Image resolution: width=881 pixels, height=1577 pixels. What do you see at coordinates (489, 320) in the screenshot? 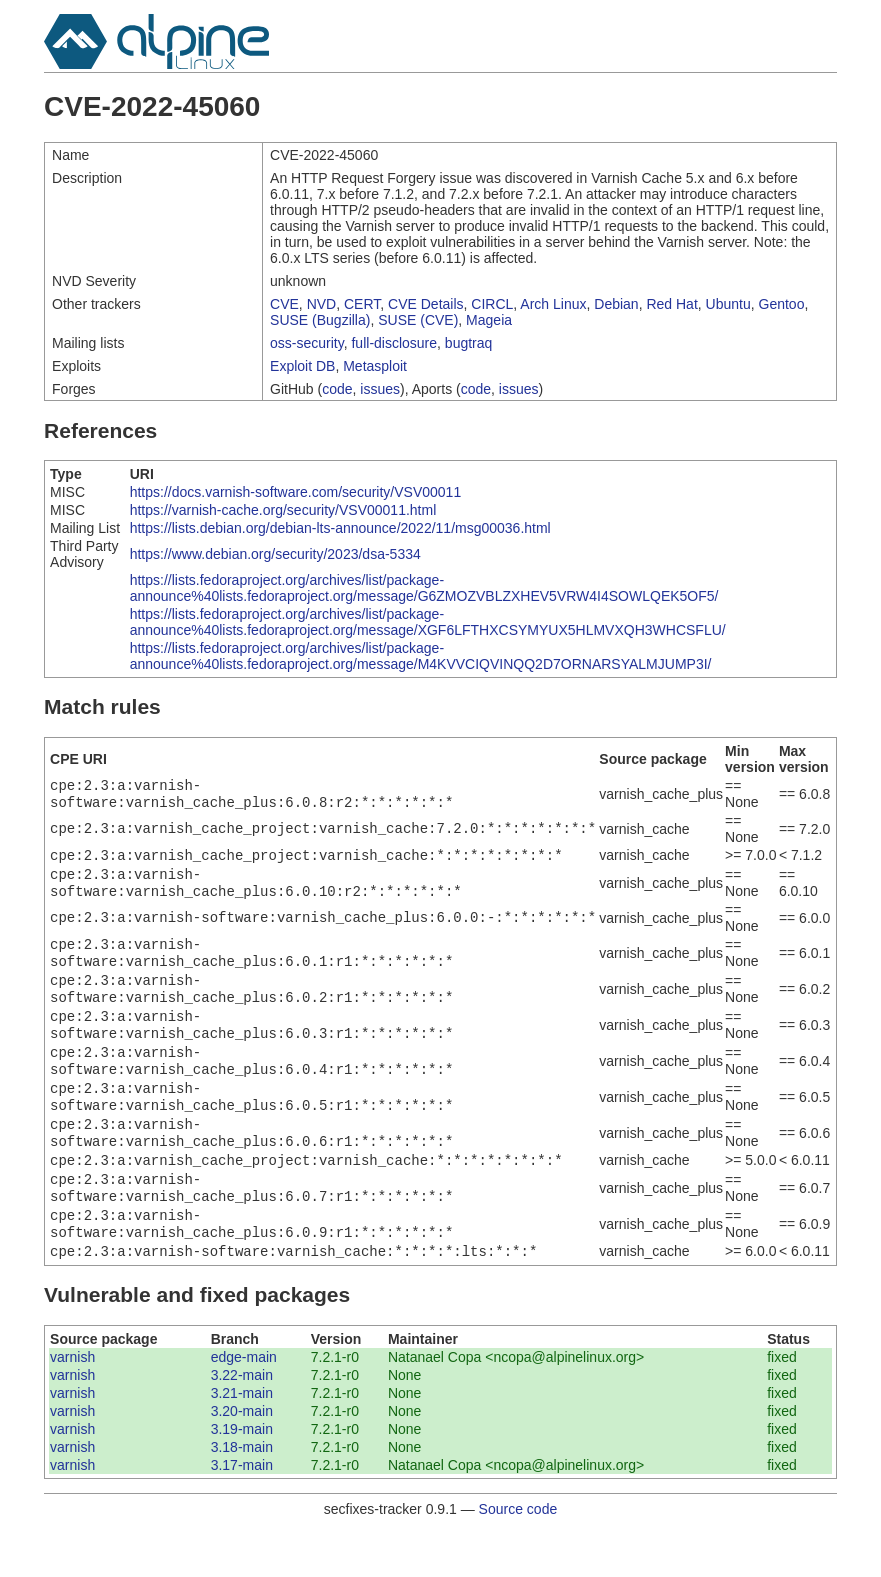
I see `Mageia` at bounding box center [489, 320].